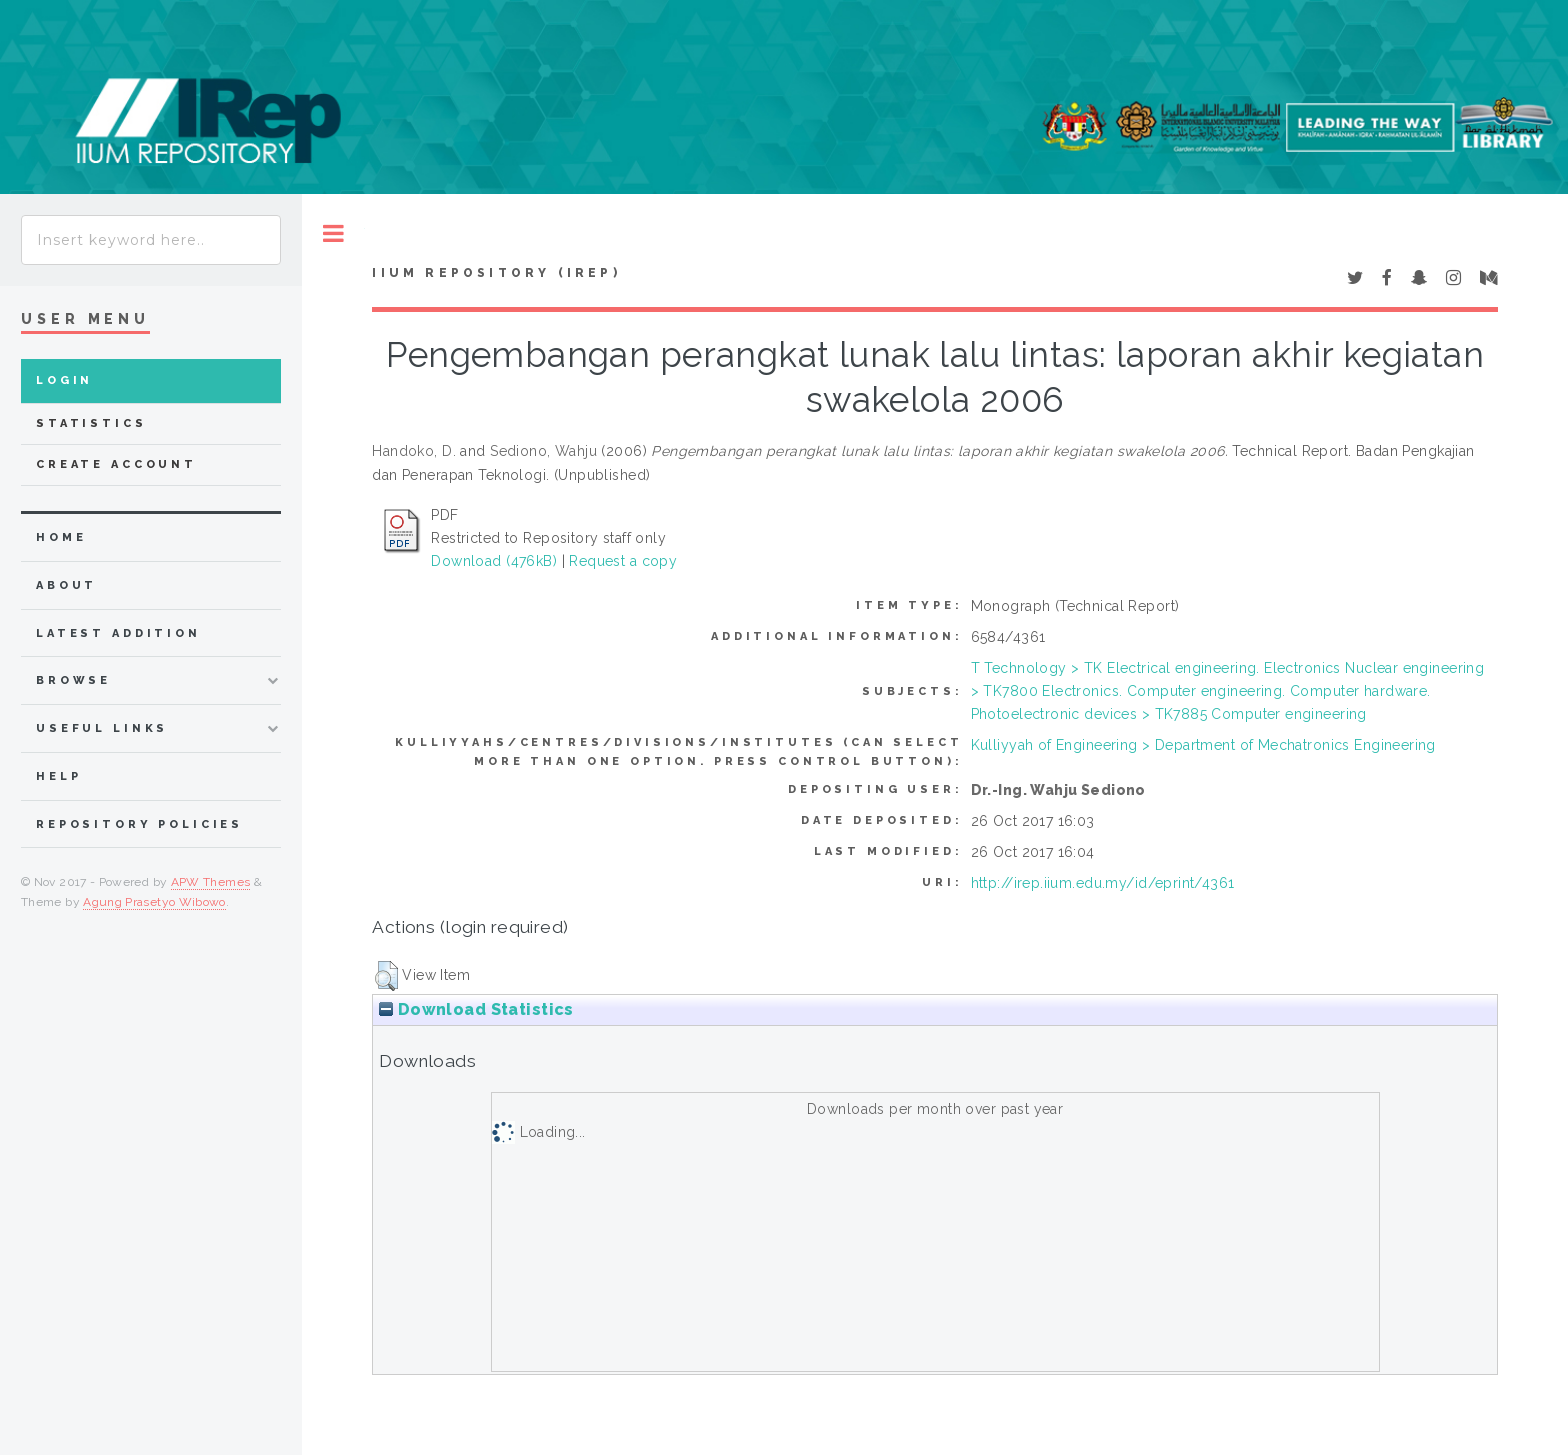  What do you see at coordinates (61, 537) in the screenshot?
I see `home` at bounding box center [61, 537].